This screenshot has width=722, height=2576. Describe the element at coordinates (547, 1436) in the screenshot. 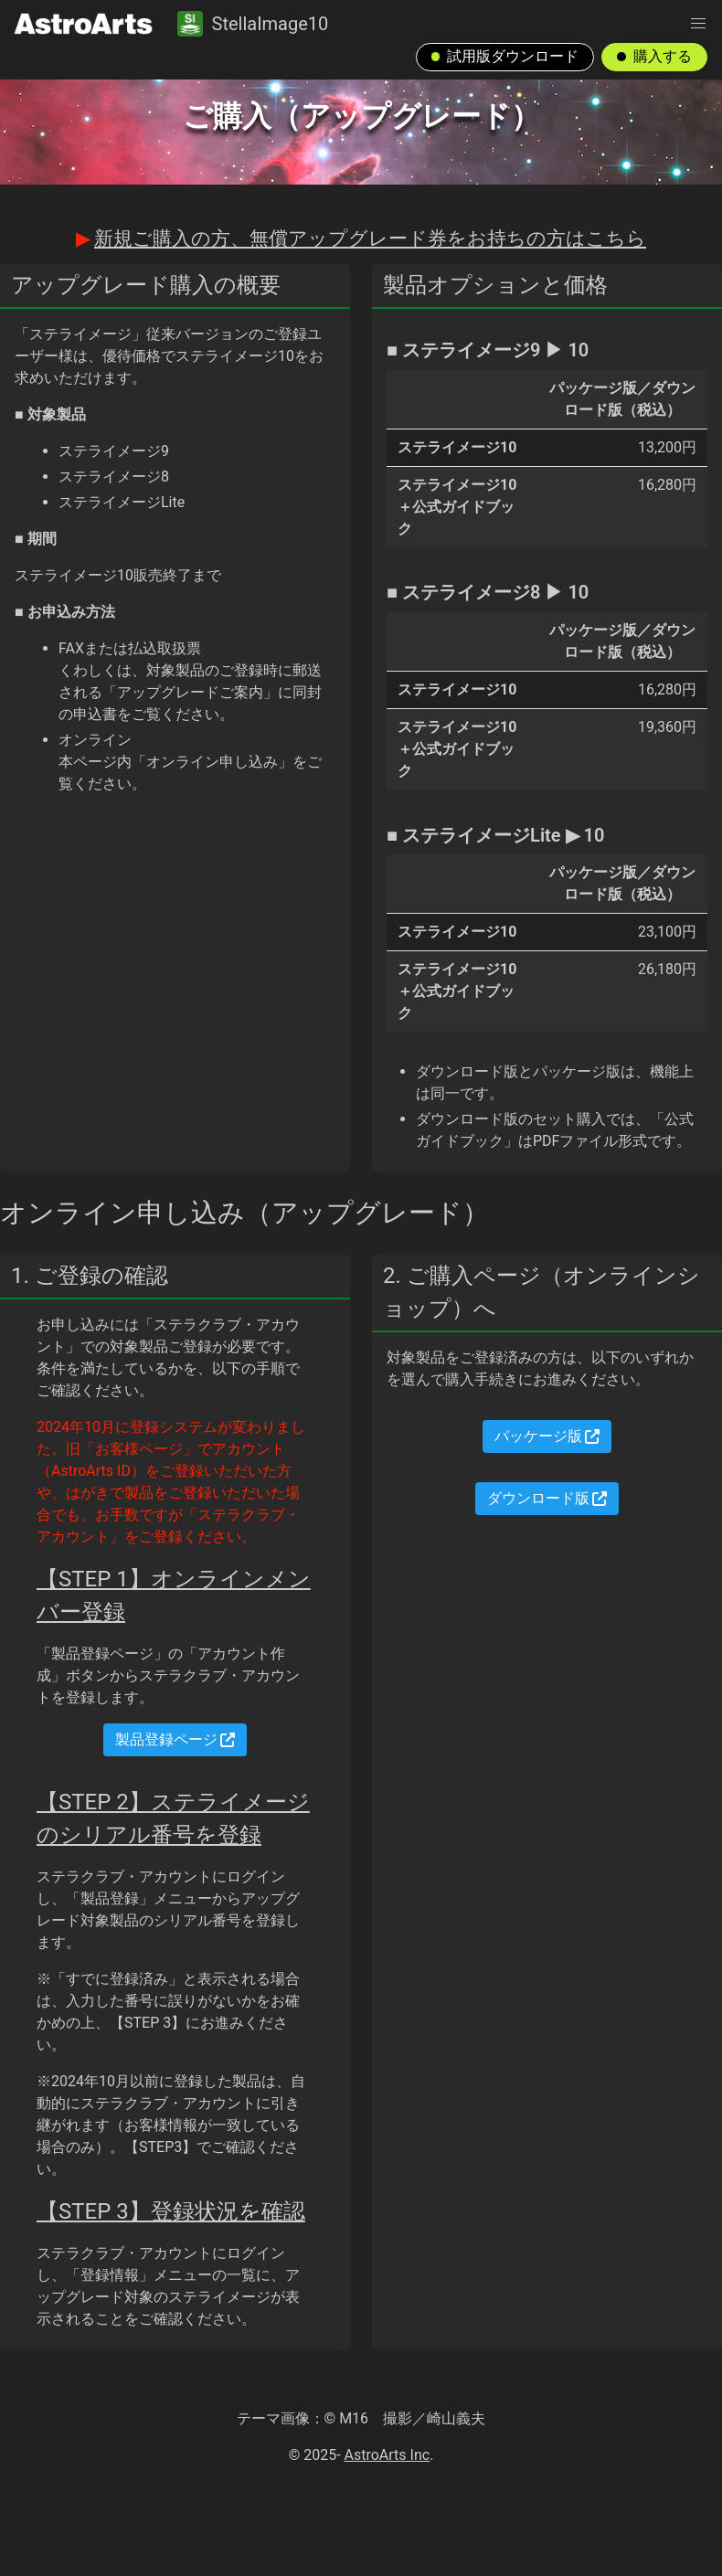

I see `パッケージ版` at that location.